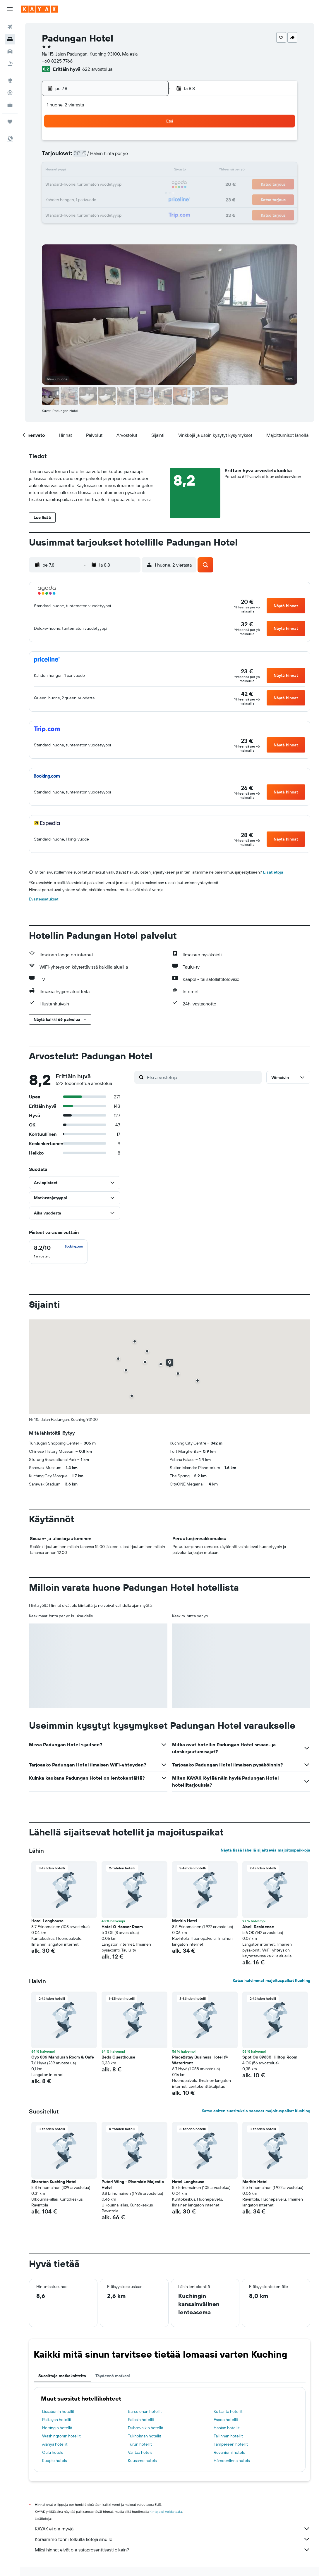  I want to click on Beds Guesthouse [button], so click(118, 2057).